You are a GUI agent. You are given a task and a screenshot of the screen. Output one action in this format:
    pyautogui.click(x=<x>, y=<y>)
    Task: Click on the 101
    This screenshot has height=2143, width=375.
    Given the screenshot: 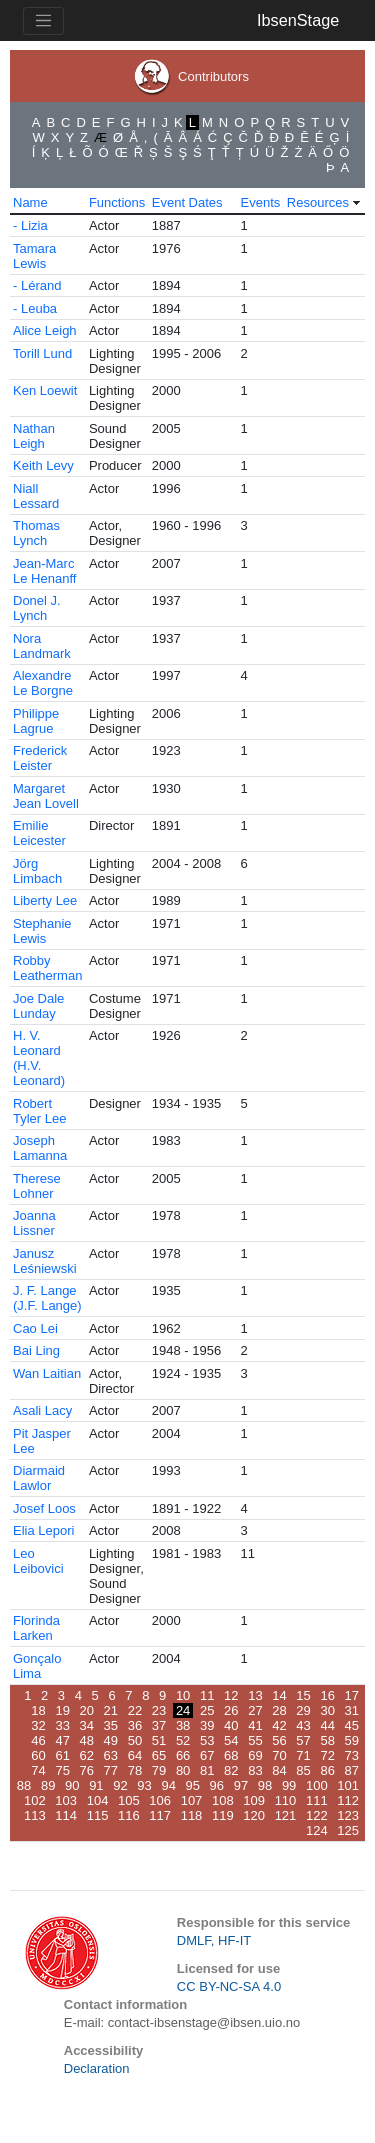 What is the action you would take?
    pyautogui.click(x=348, y=1785)
    